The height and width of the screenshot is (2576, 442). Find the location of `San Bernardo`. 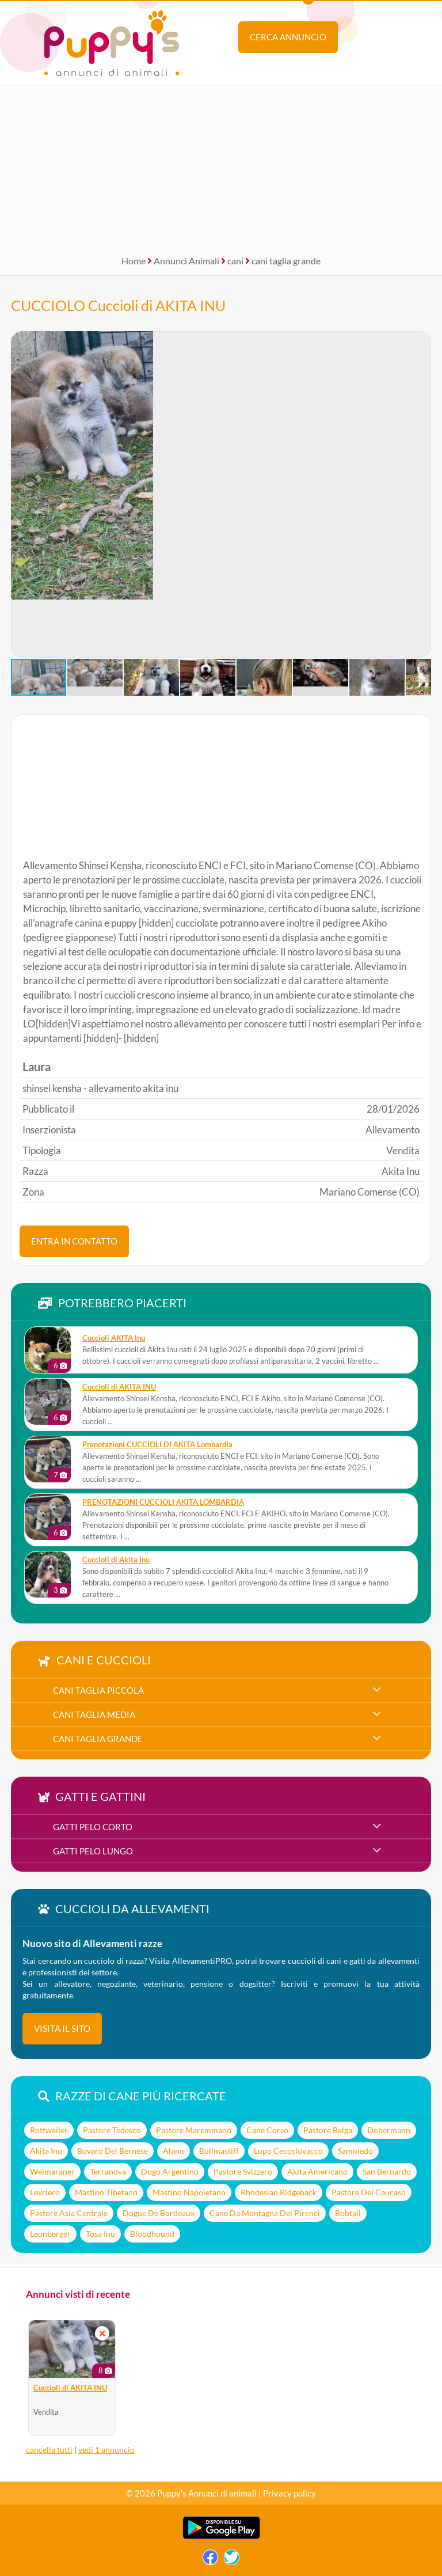

San Bernardo is located at coordinates (387, 2171).